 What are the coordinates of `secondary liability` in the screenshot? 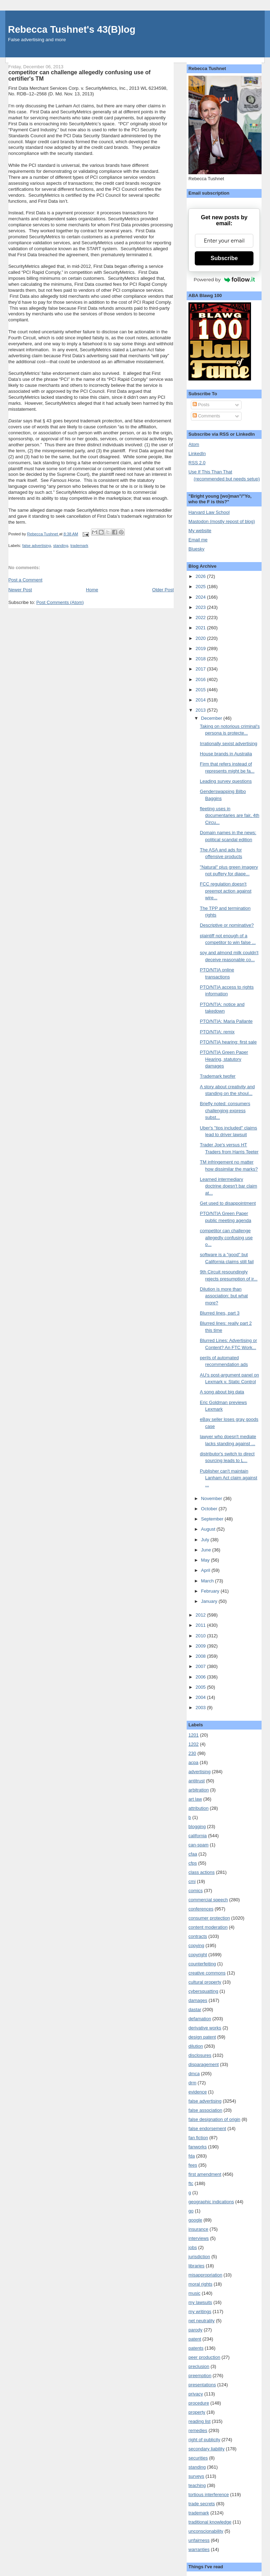 It's located at (206, 2448).